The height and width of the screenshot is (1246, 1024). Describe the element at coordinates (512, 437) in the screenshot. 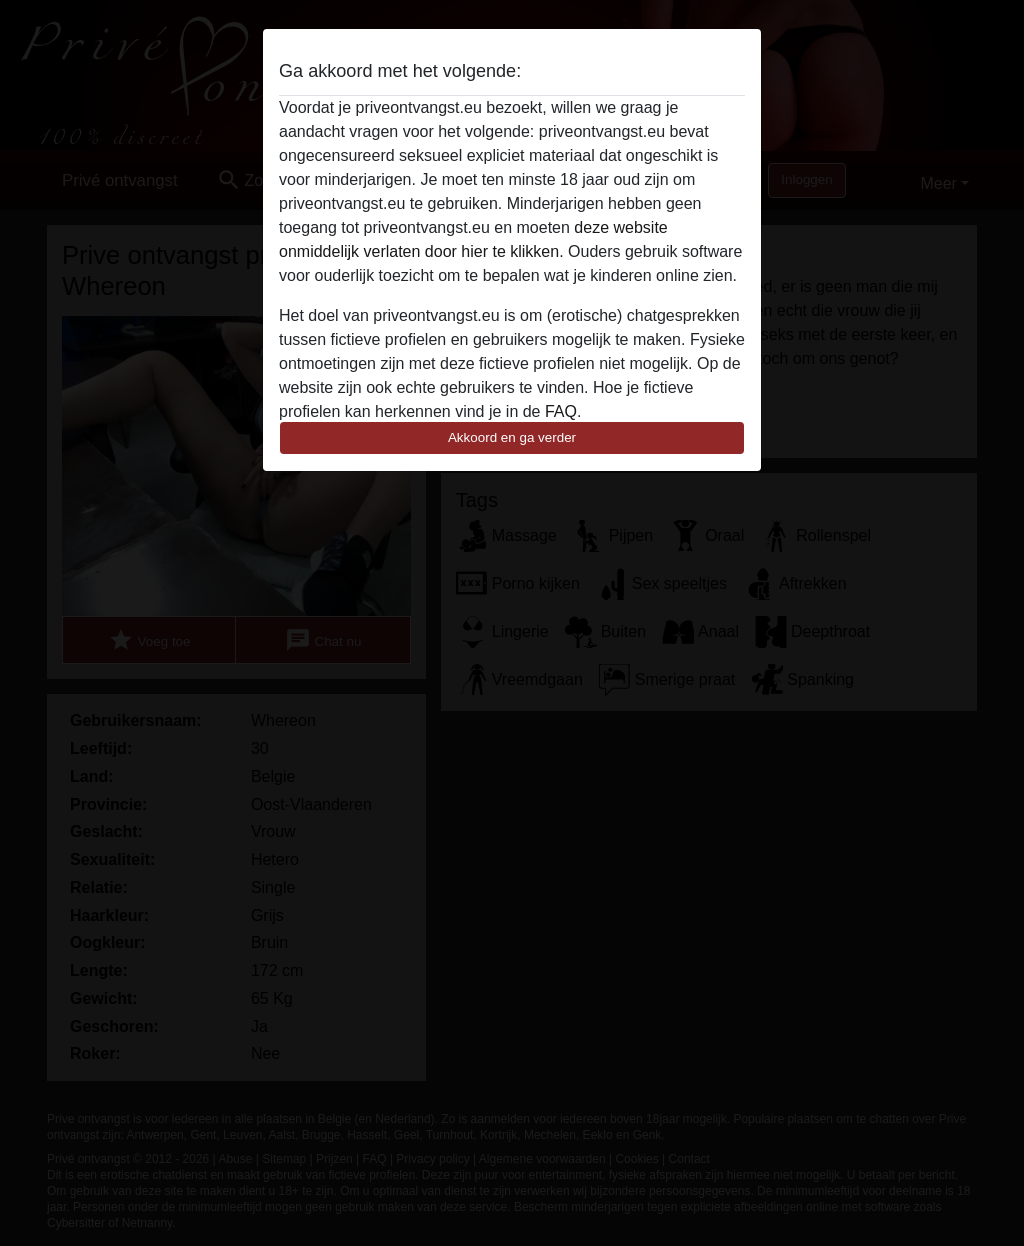

I see `Akkoord en ga verder` at that location.